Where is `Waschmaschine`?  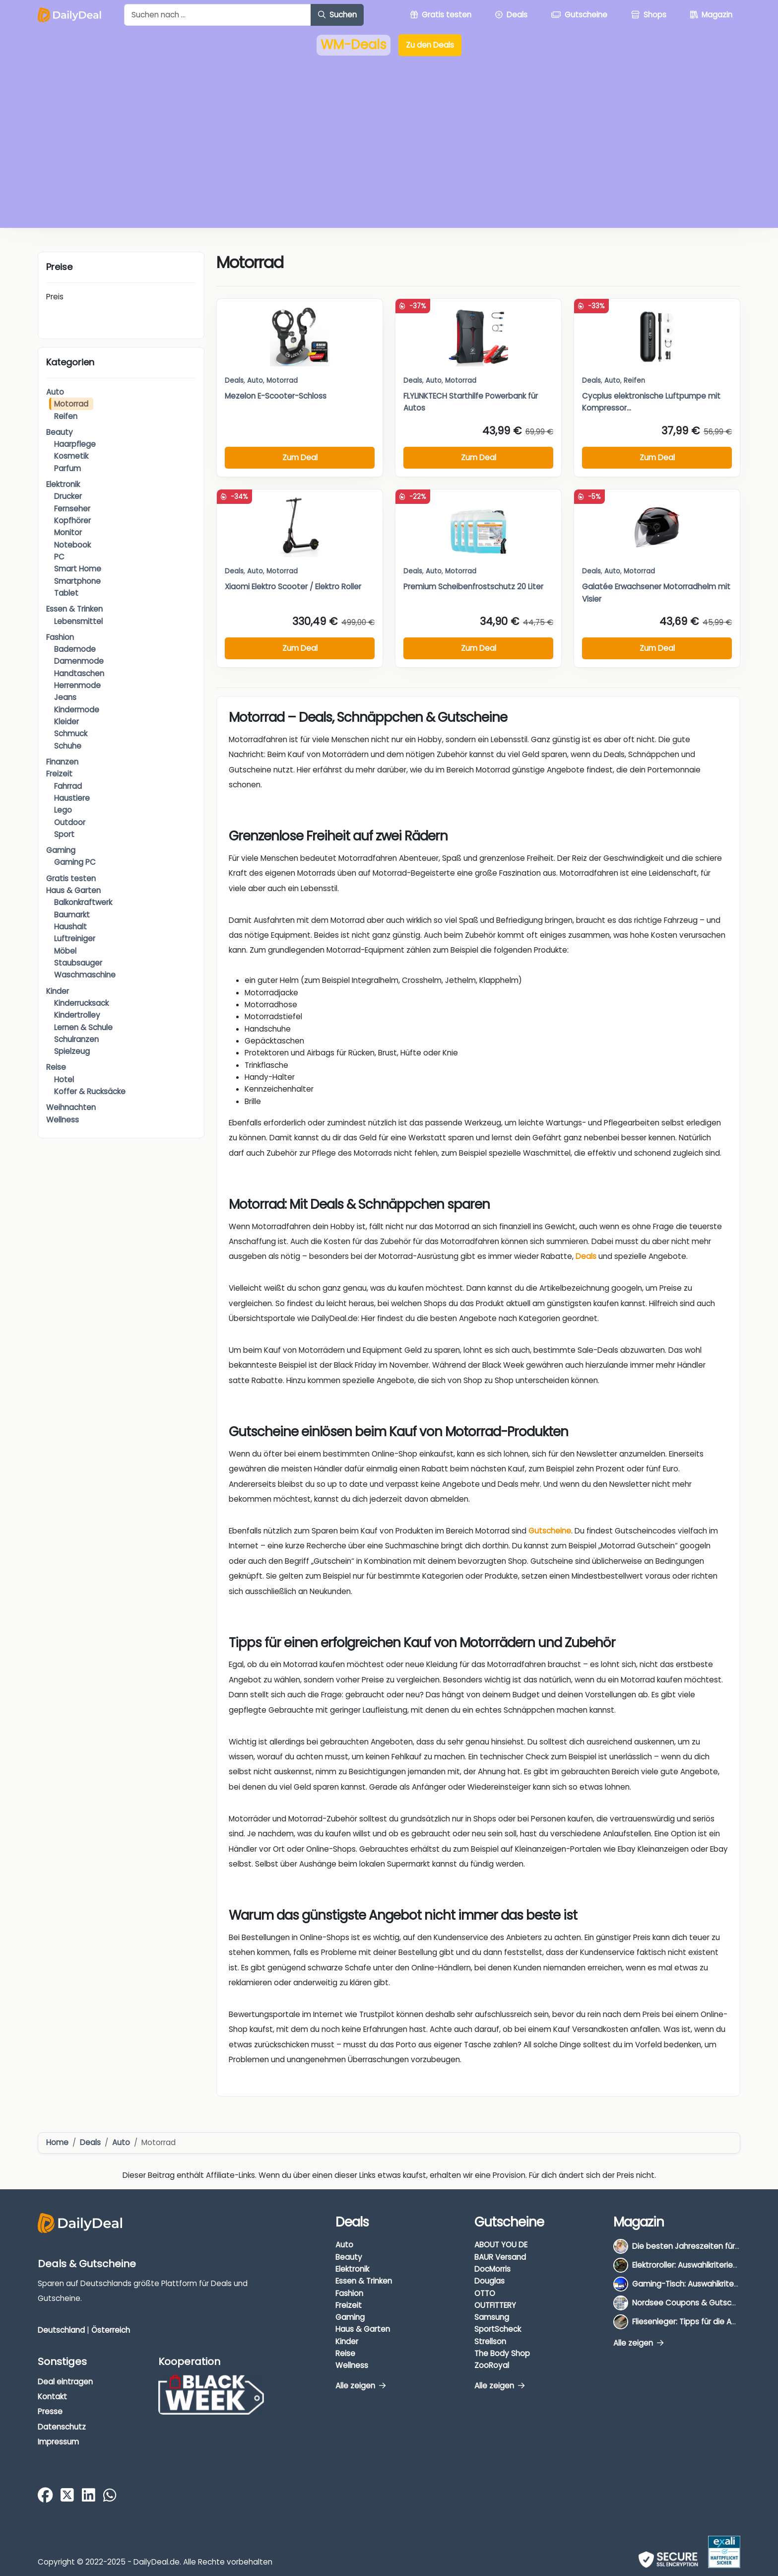
Waschmaschine is located at coordinates (85, 975).